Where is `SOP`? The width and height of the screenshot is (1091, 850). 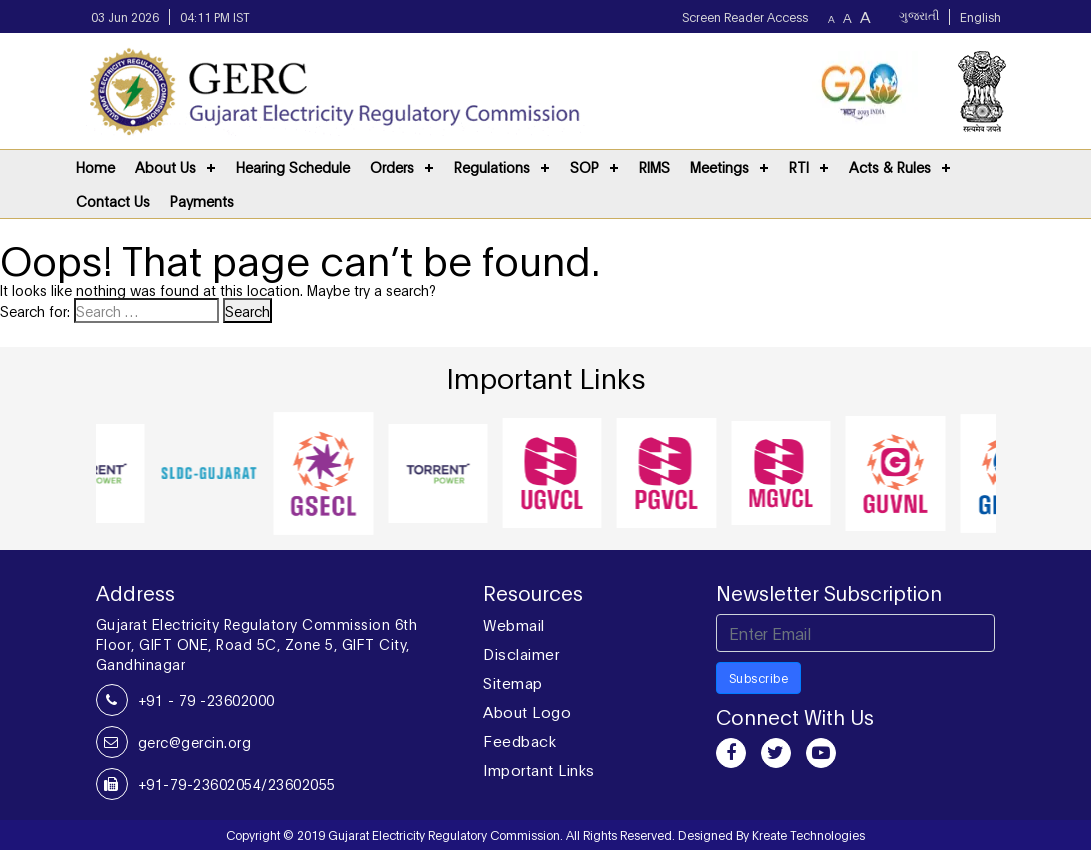 SOP is located at coordinates (584, 166).